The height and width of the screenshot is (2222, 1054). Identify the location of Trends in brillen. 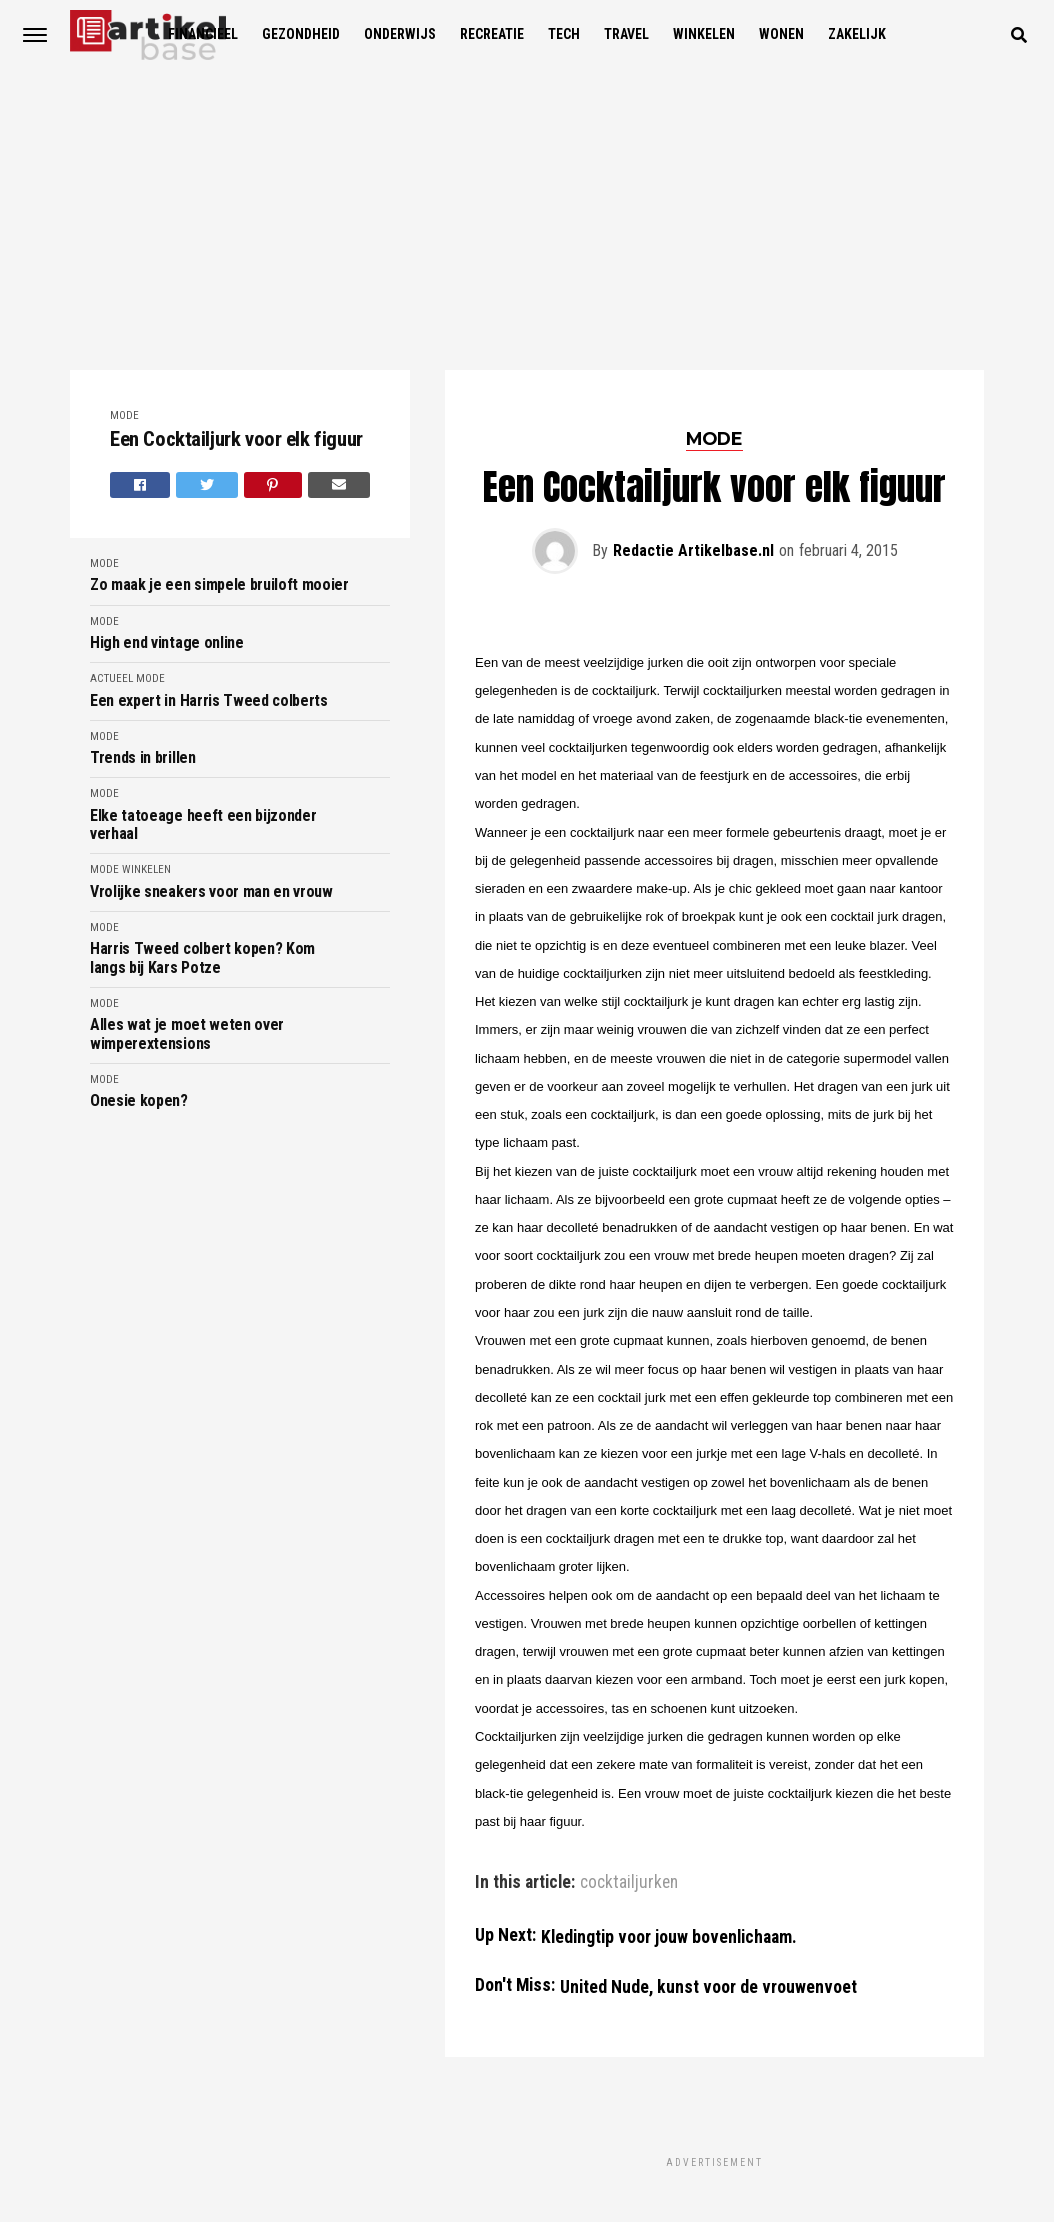
(143, 758).